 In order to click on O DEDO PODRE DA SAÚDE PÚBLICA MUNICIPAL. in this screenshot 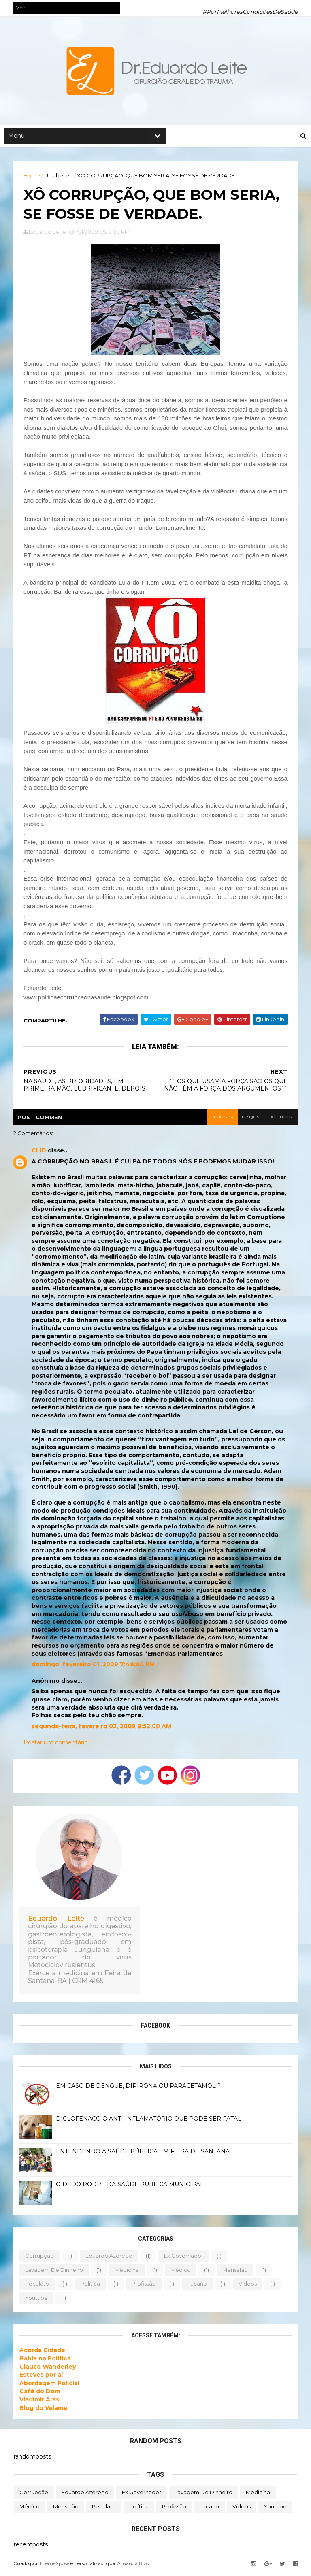, I will do `click(130, 2186)`.